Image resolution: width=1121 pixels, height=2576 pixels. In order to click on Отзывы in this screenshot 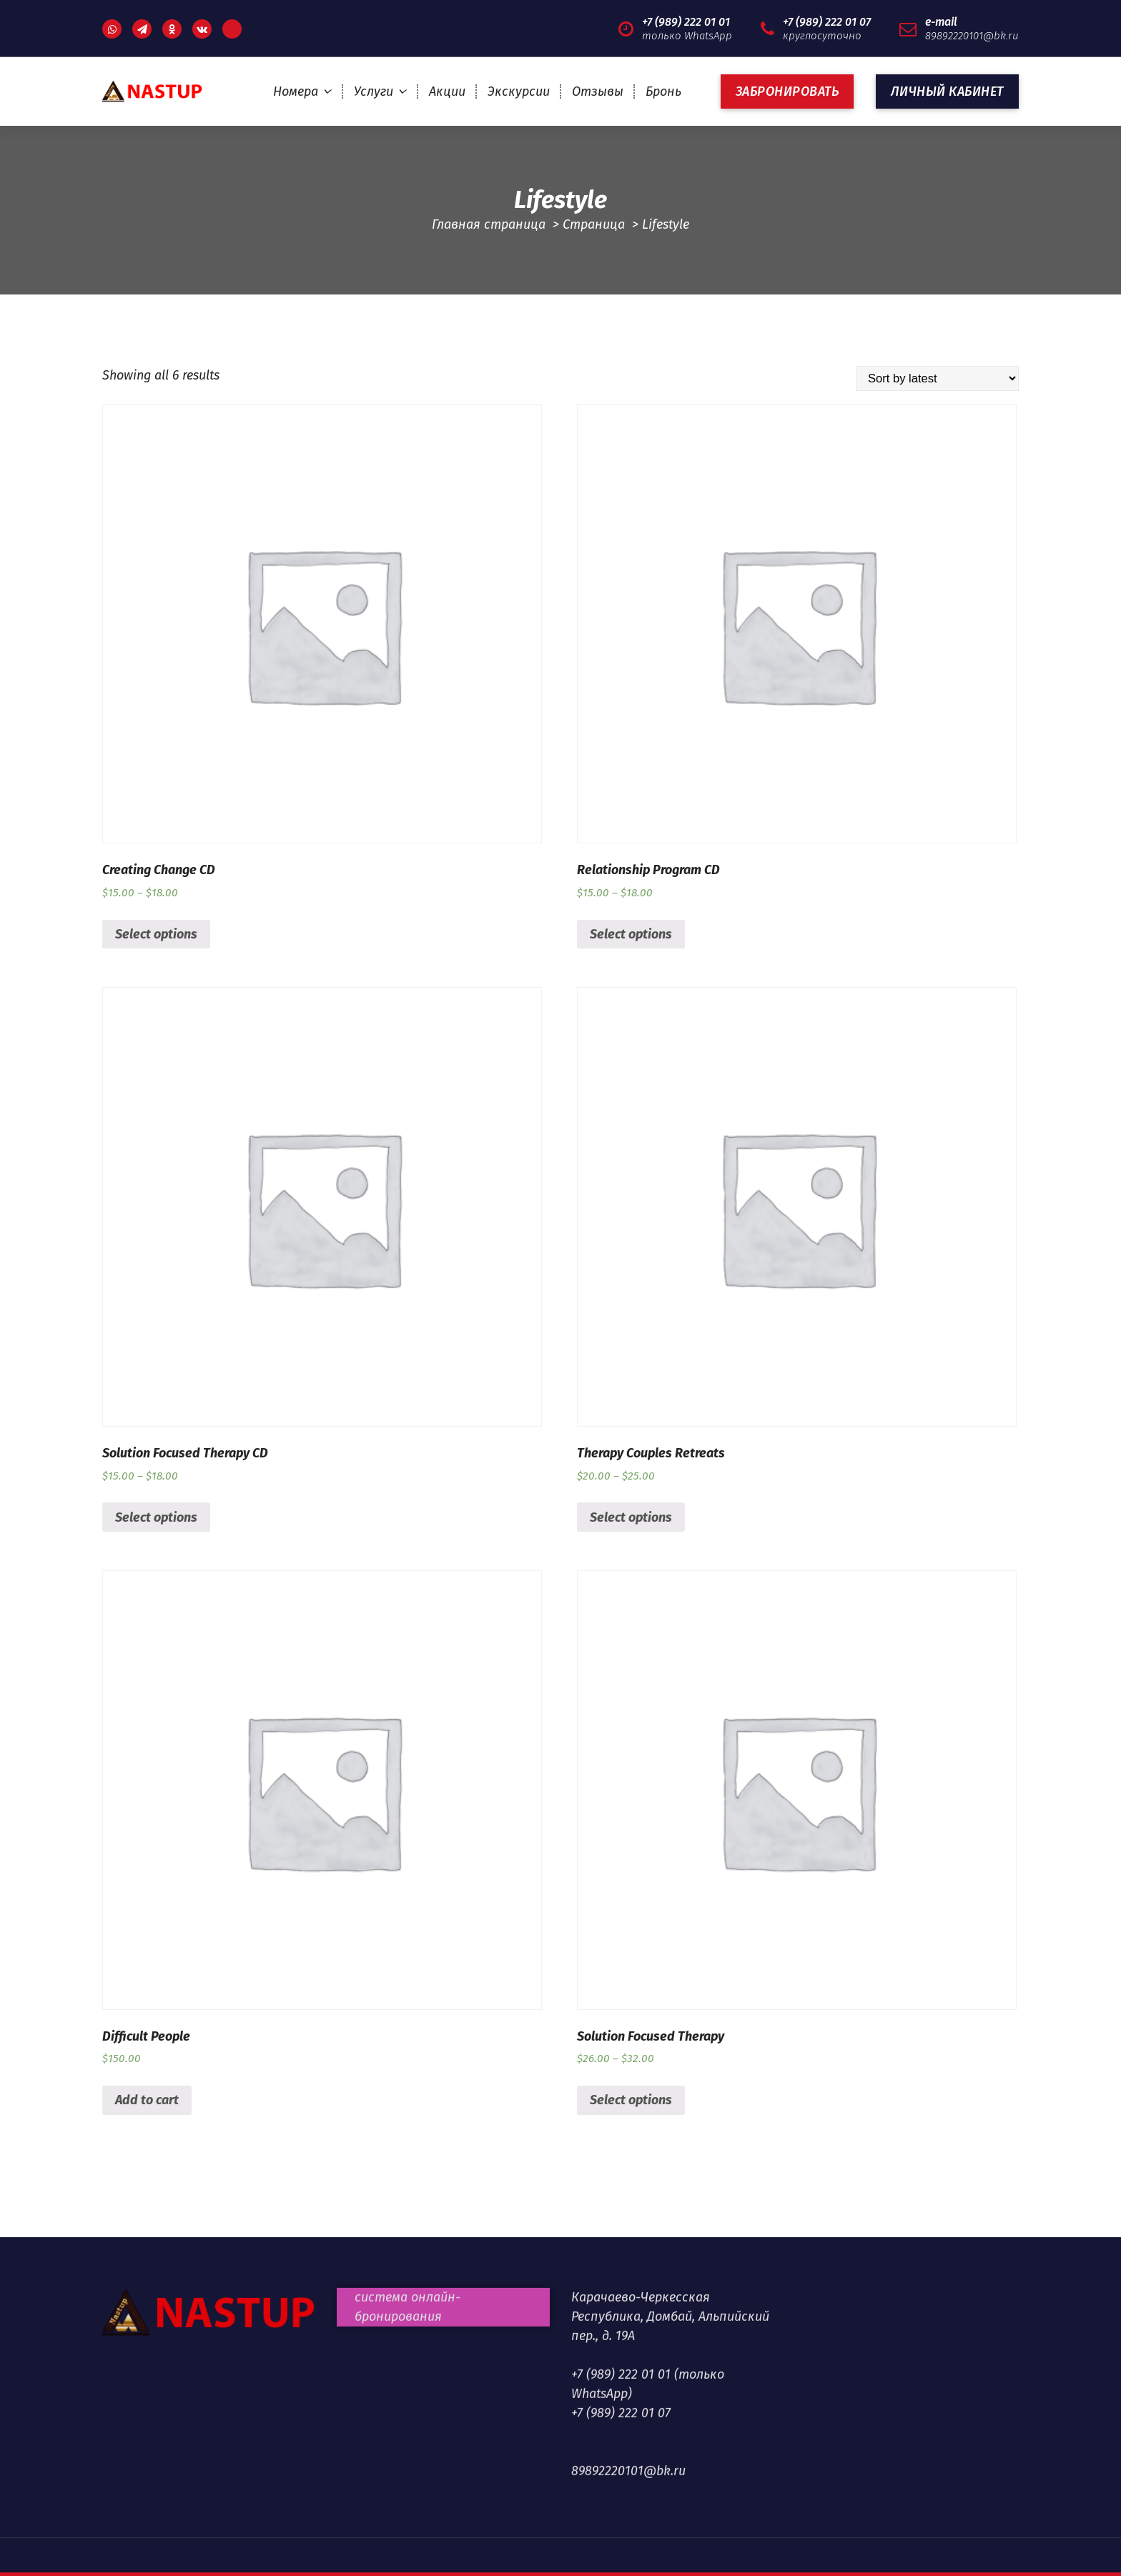, I will do `click(597, 91)`.